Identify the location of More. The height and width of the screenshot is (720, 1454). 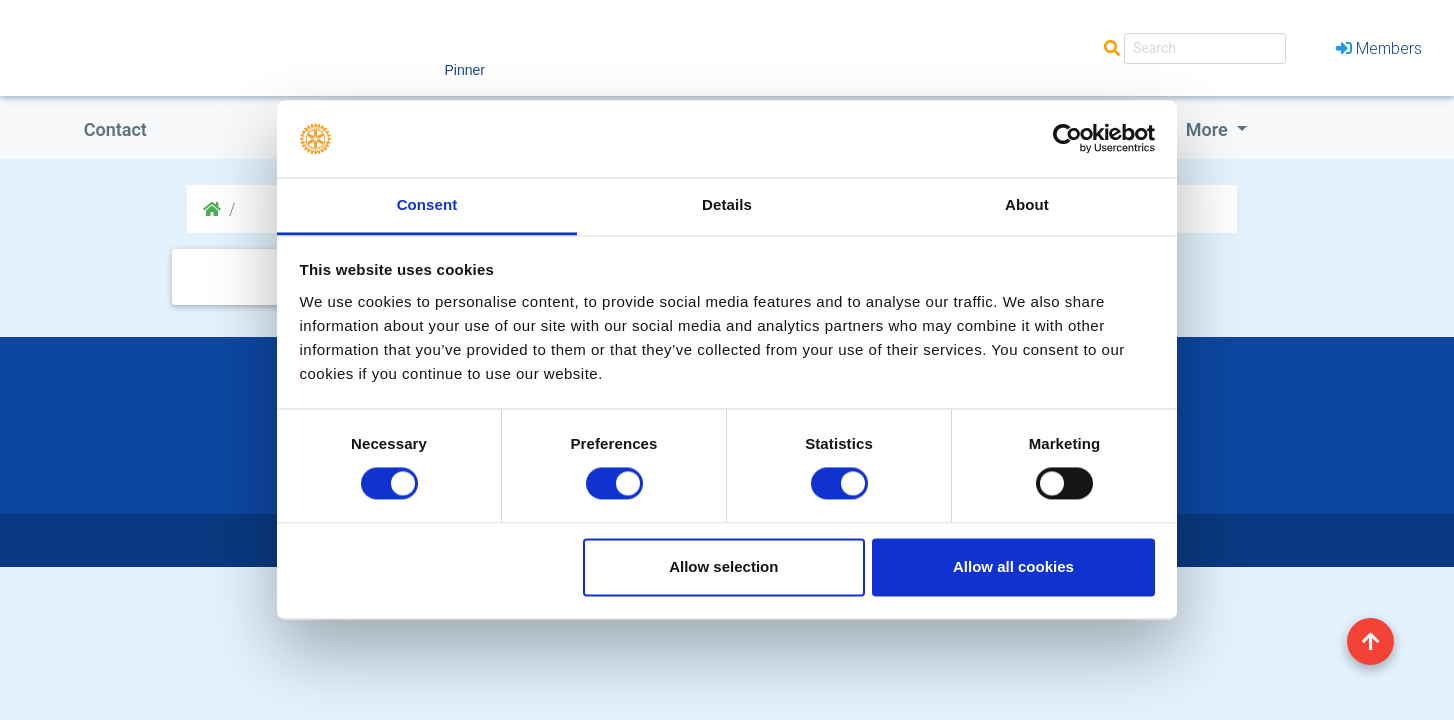
(1209, 129).